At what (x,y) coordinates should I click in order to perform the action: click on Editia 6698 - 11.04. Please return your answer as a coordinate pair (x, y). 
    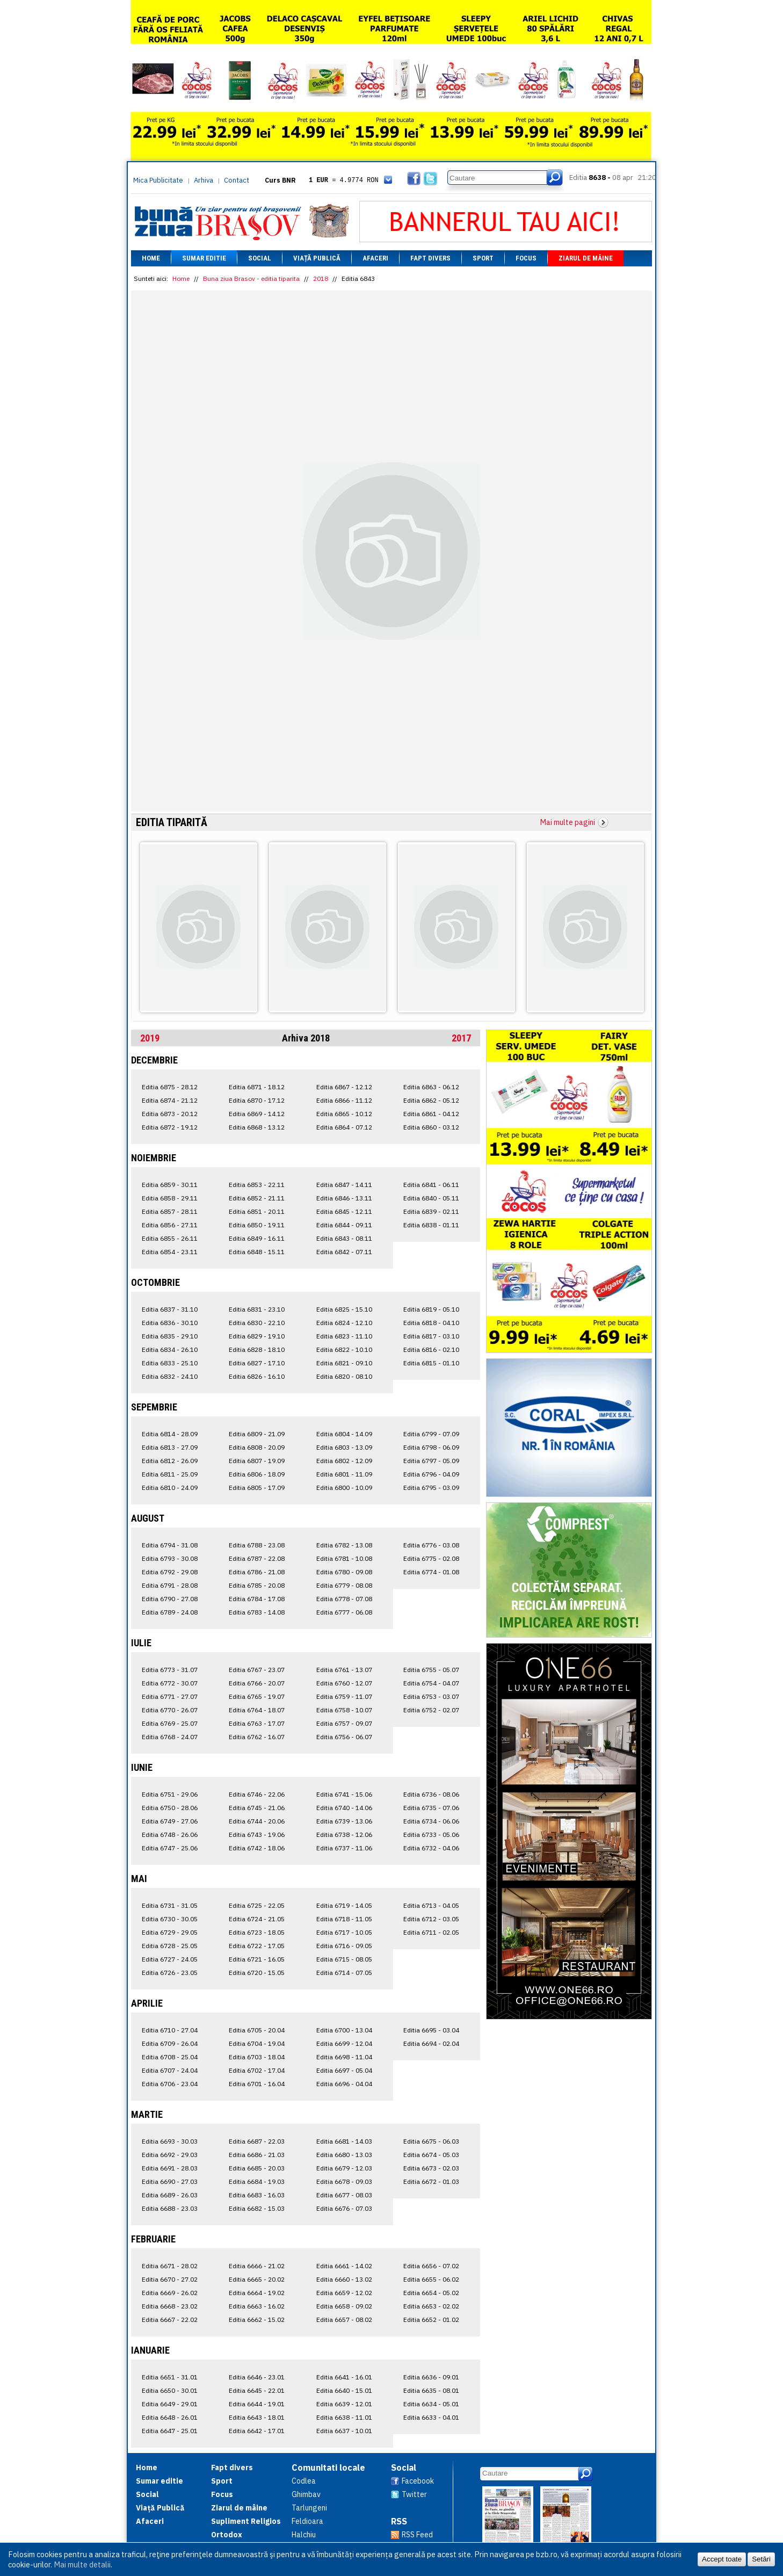
    Looking at the image, I should click on (344, 2057).